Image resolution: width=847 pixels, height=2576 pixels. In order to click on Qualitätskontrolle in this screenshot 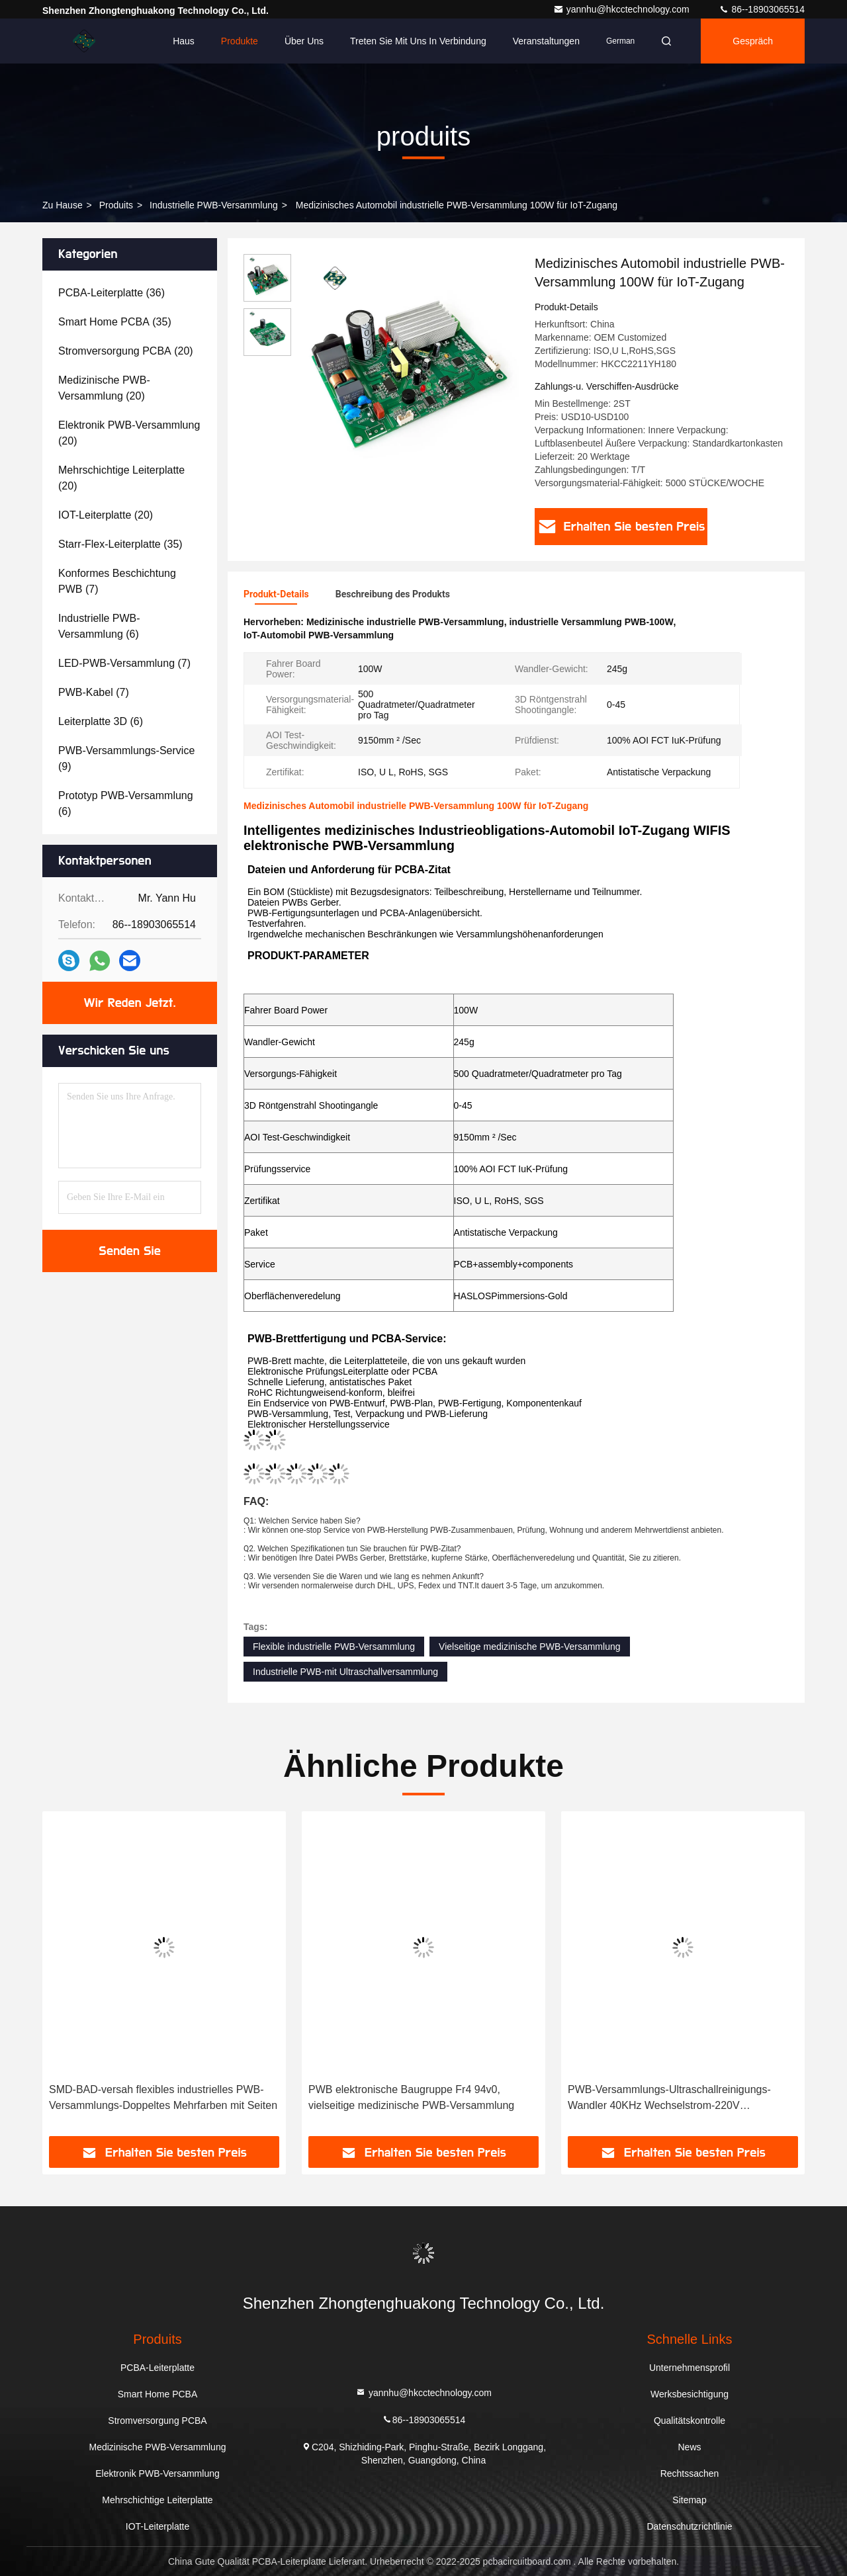, I will do `click(689, 2420)`.